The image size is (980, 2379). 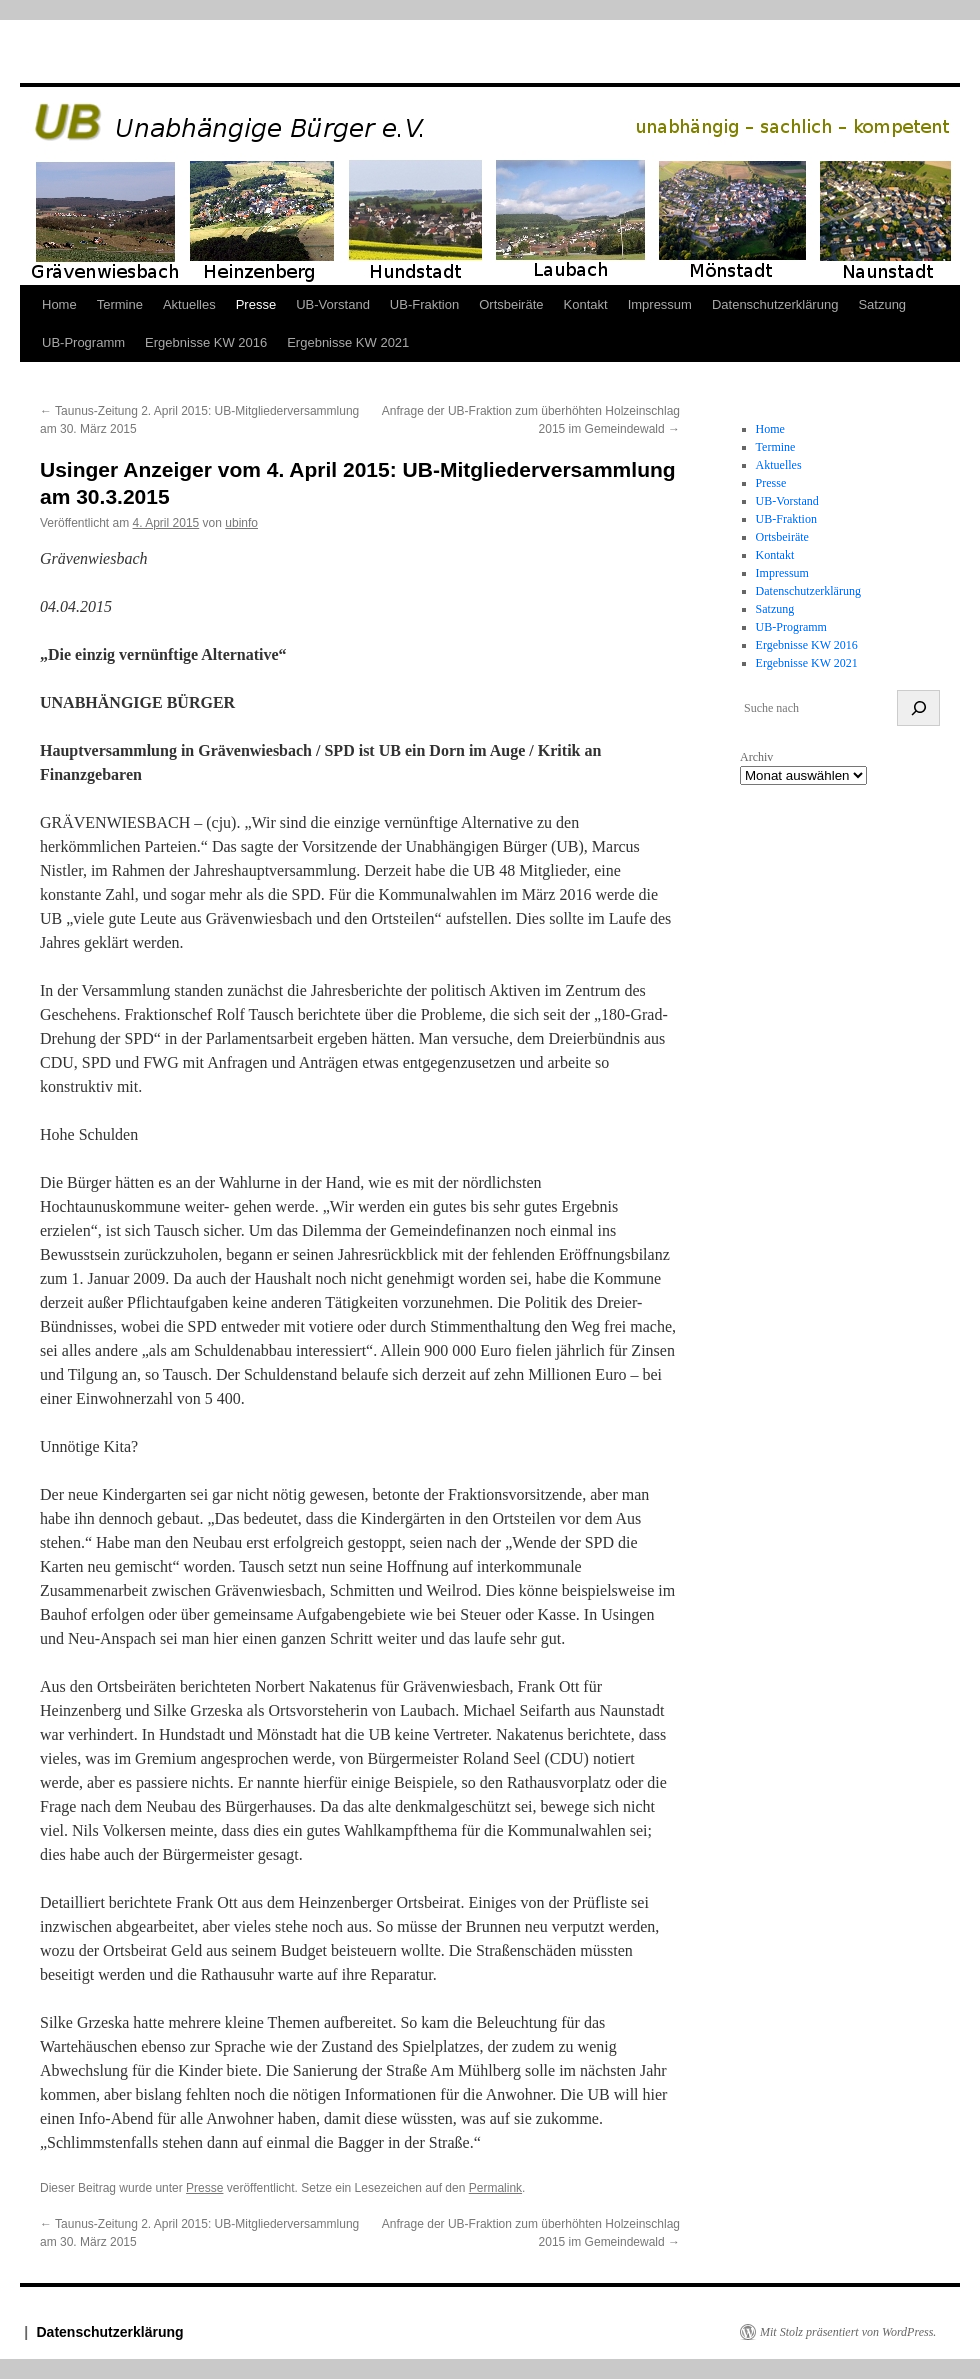 What do you see at coordinates (206, 342) in the screenshot?
I see `Ergebnisse KW 2016` at bounding box center [206, 342].